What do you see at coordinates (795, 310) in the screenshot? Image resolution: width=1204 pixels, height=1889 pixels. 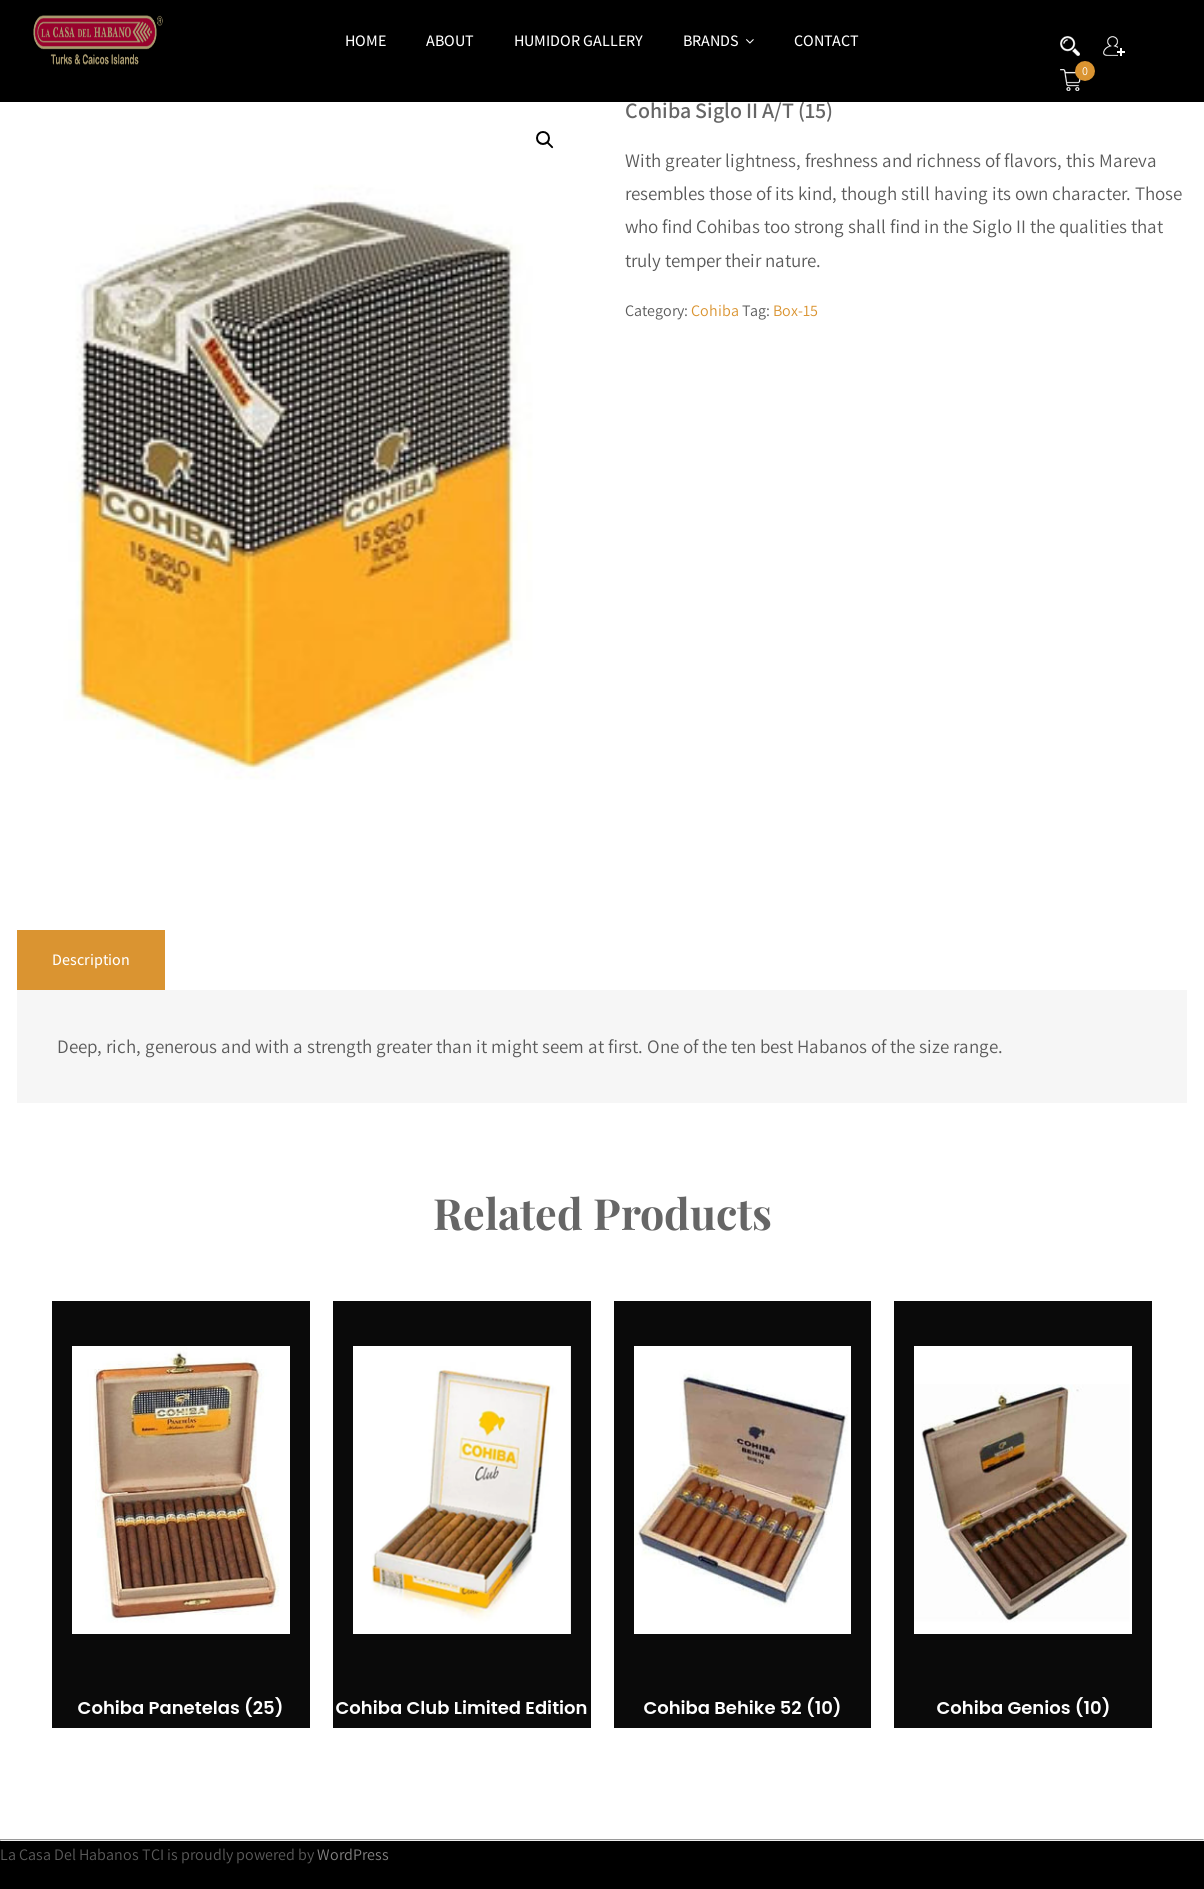 I see `Box-15` at bounding box center [795, 310].